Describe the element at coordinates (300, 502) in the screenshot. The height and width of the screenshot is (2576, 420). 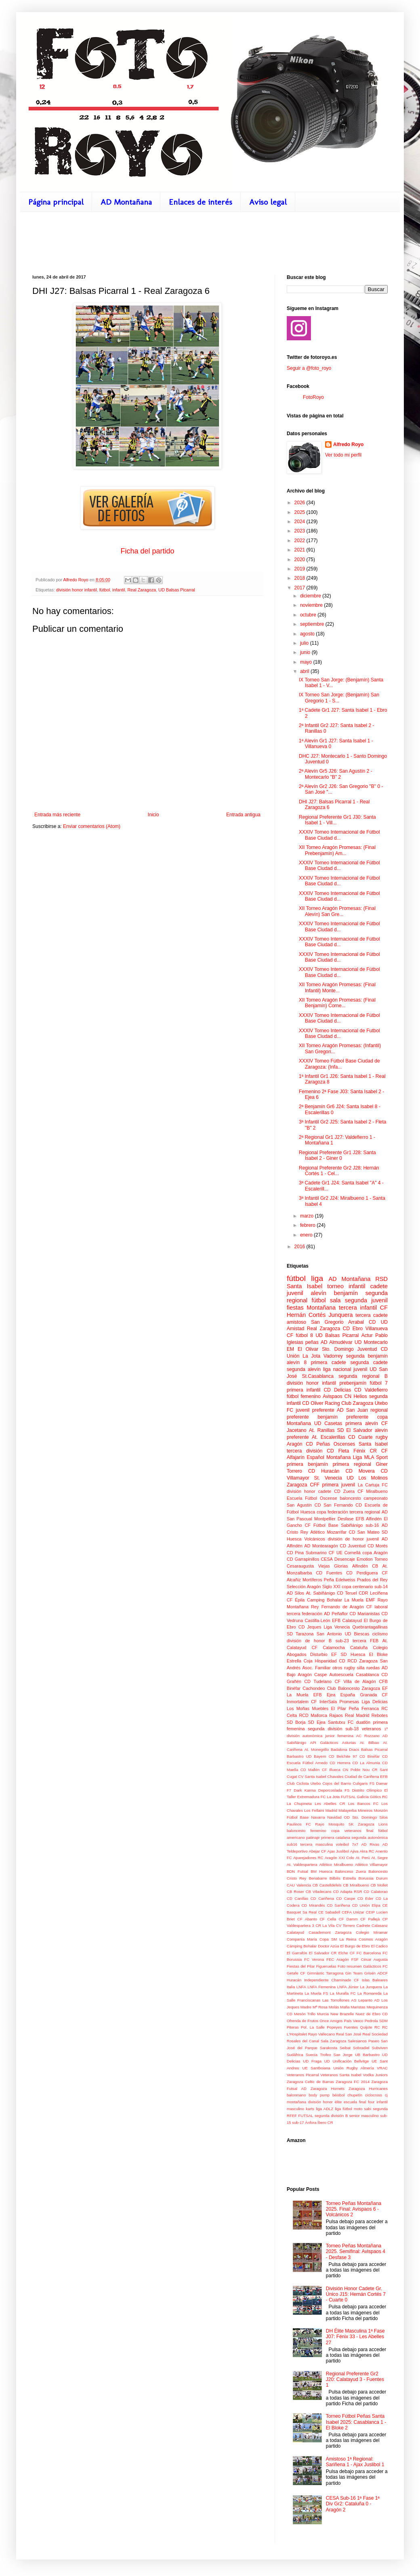
I see `2026` at that location.